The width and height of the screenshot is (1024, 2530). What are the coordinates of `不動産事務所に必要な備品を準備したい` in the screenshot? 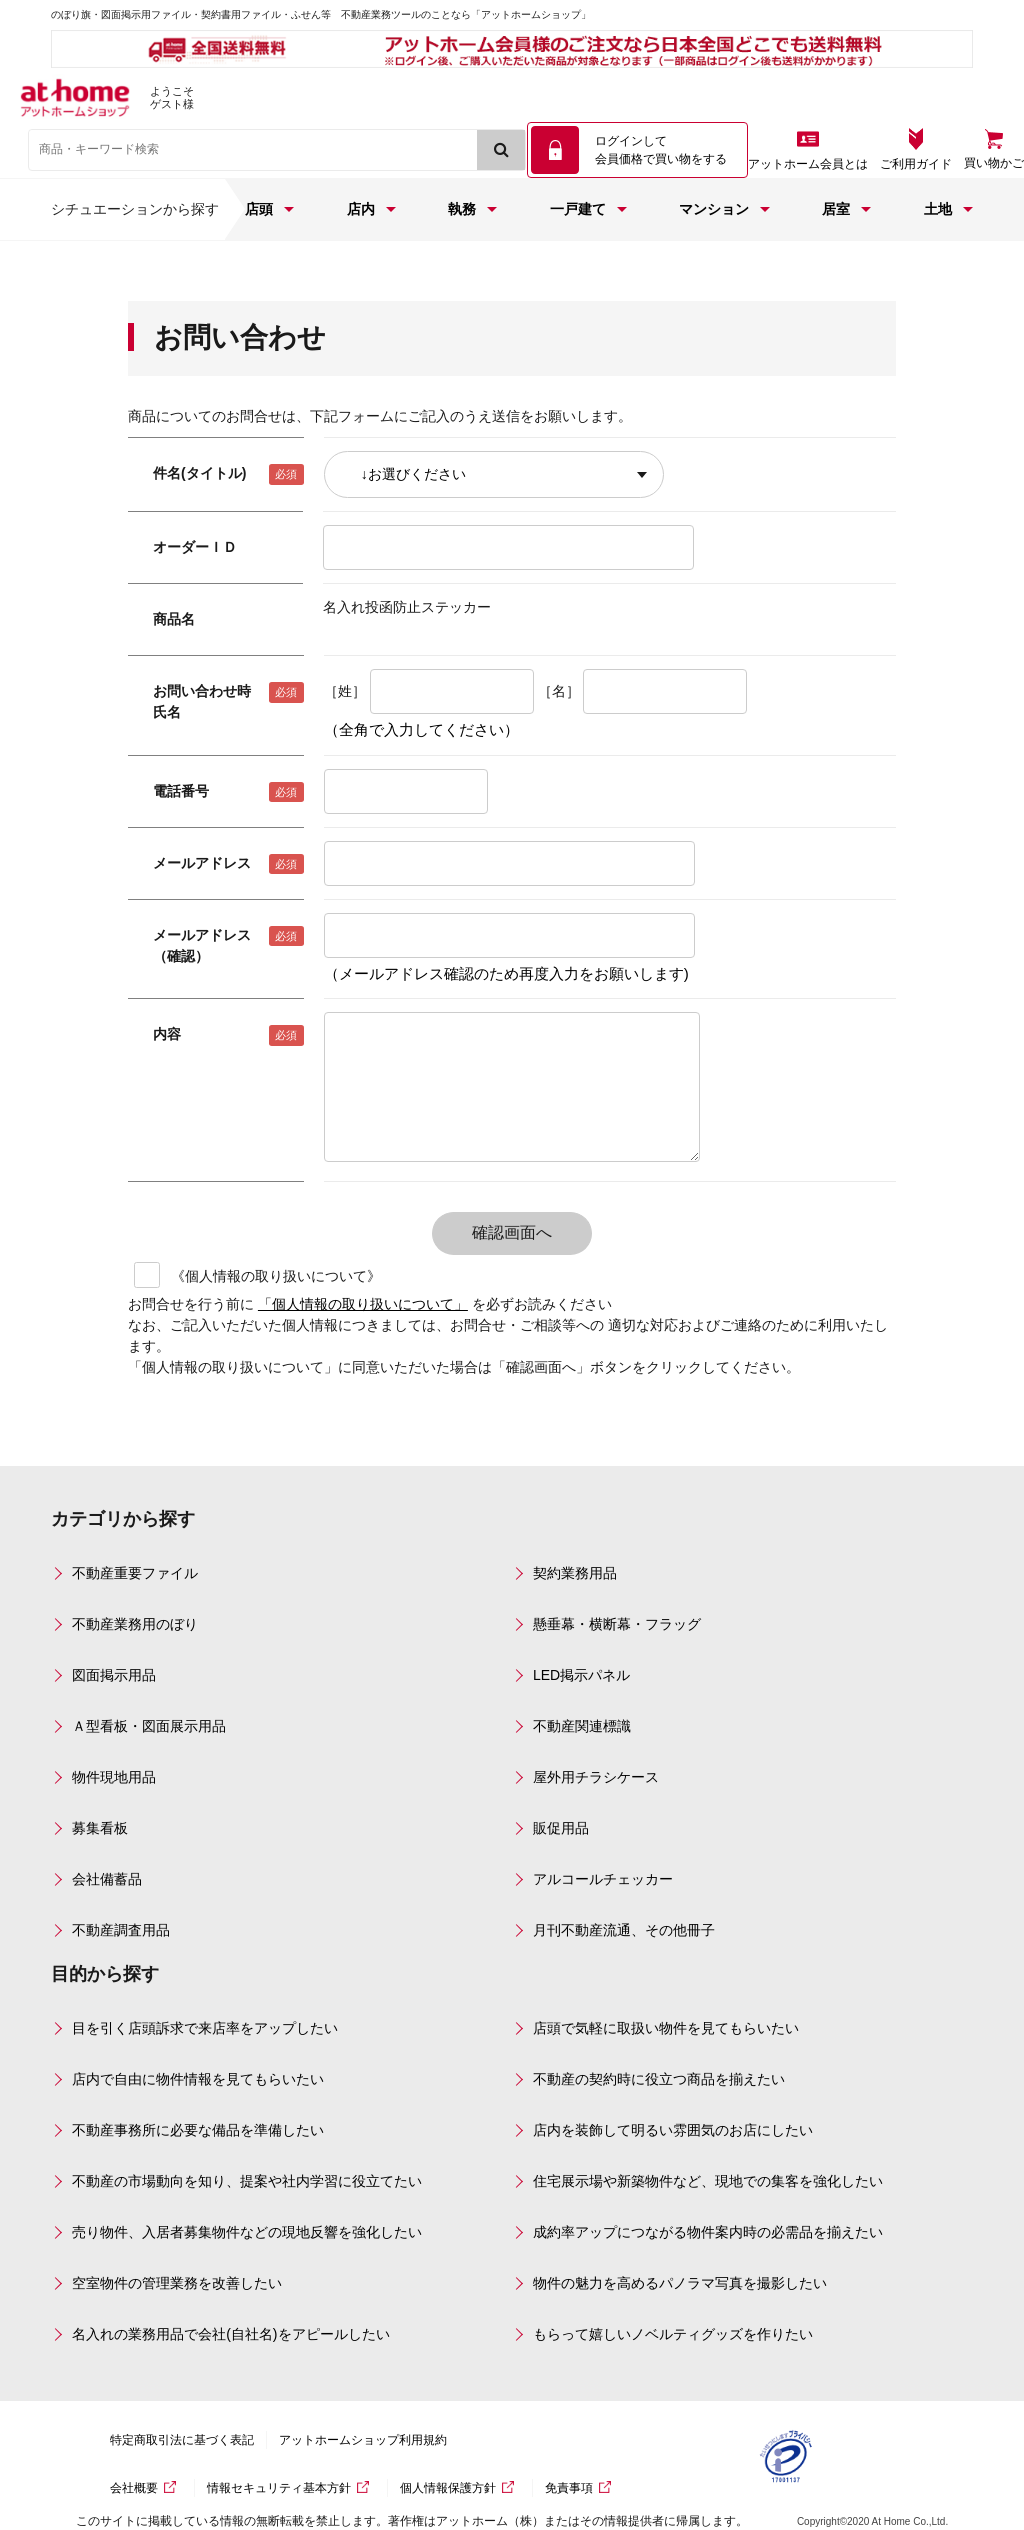 It's located at (198, 2130).